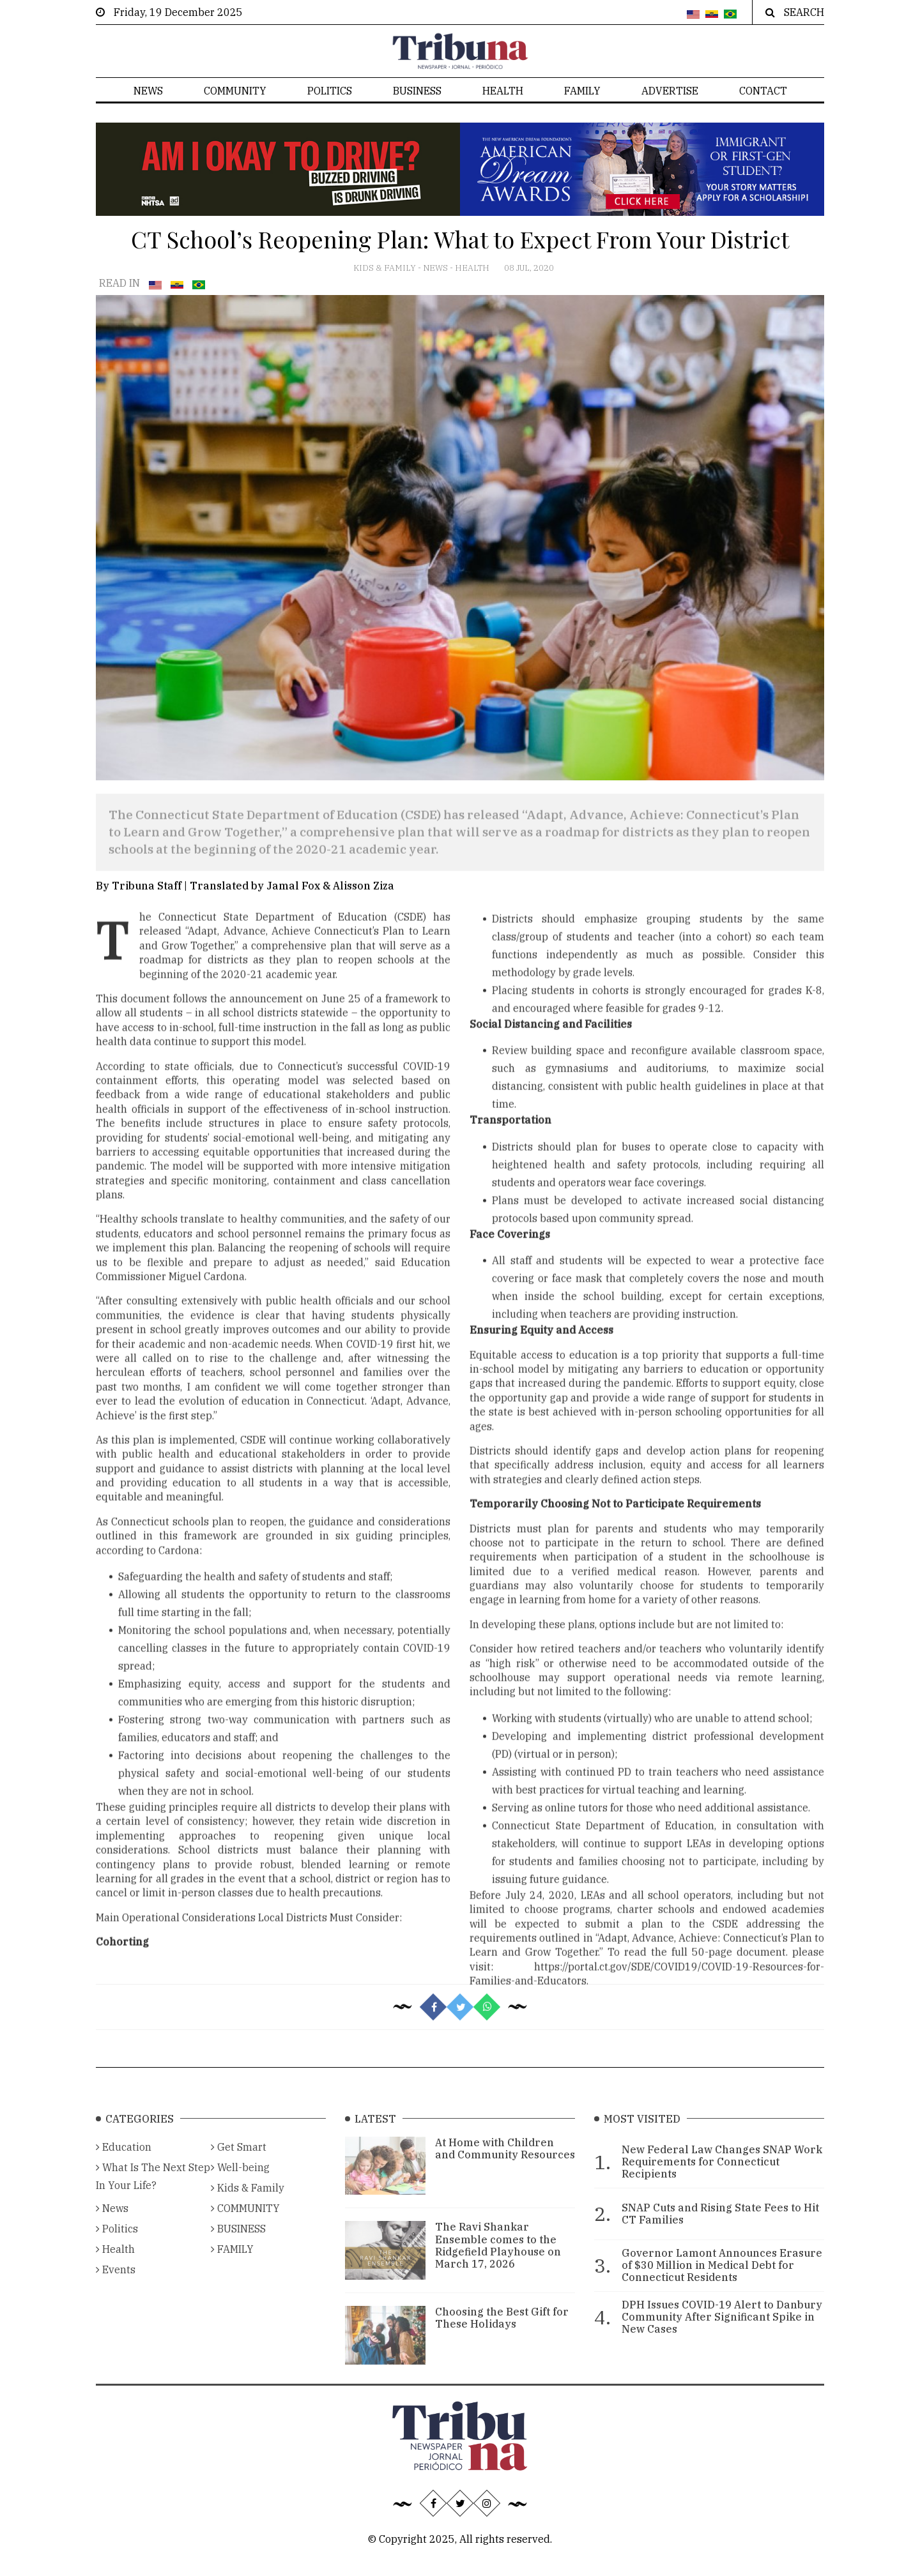  I want to click on Get Smart, so click(238, 2164).